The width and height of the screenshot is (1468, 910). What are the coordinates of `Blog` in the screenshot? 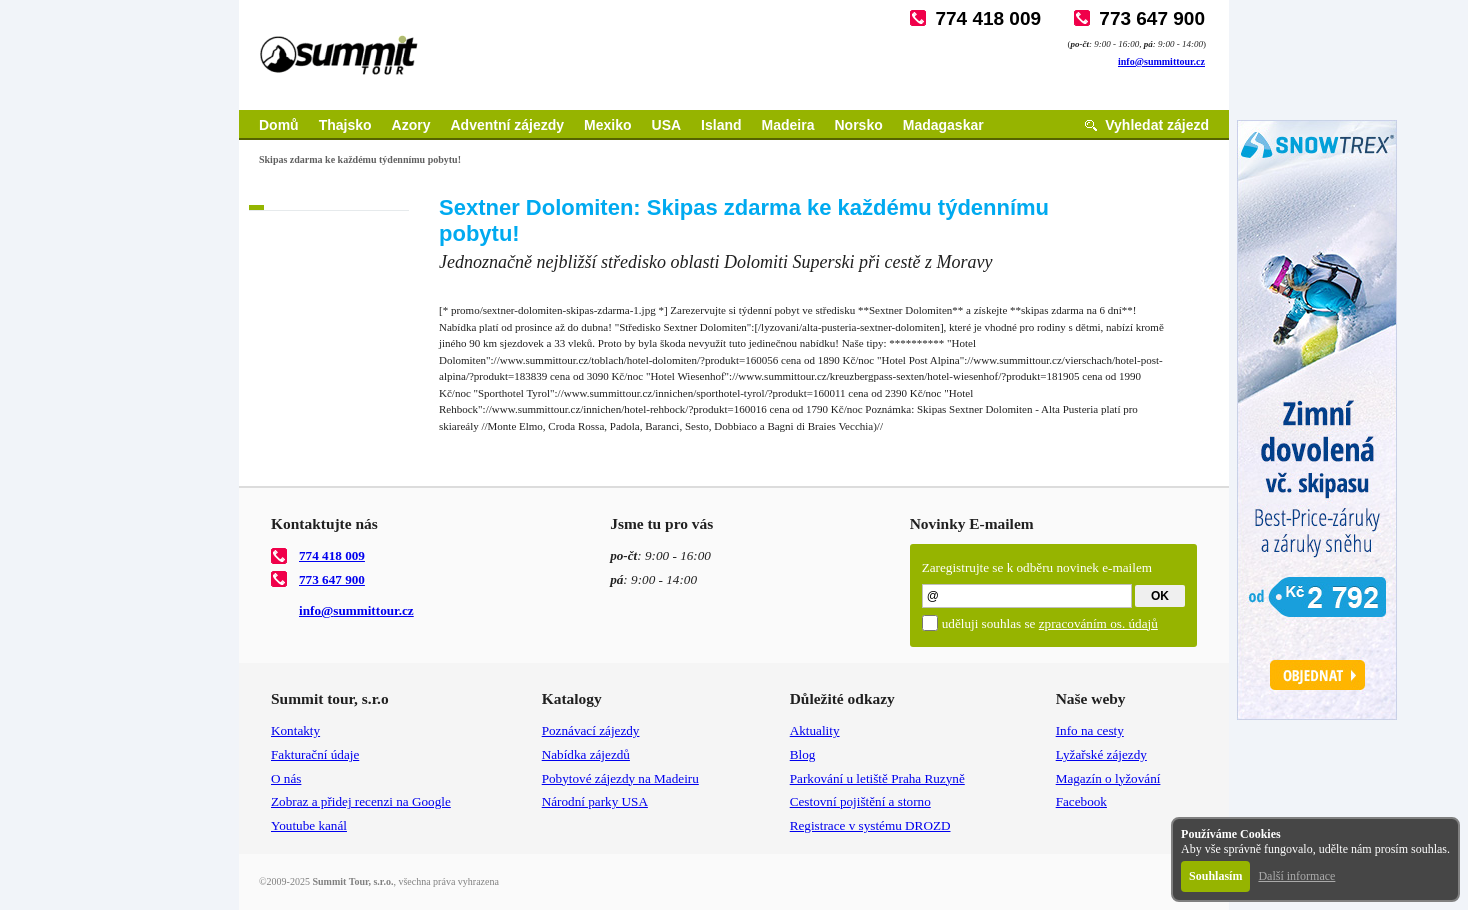 It's located at (803, 754).